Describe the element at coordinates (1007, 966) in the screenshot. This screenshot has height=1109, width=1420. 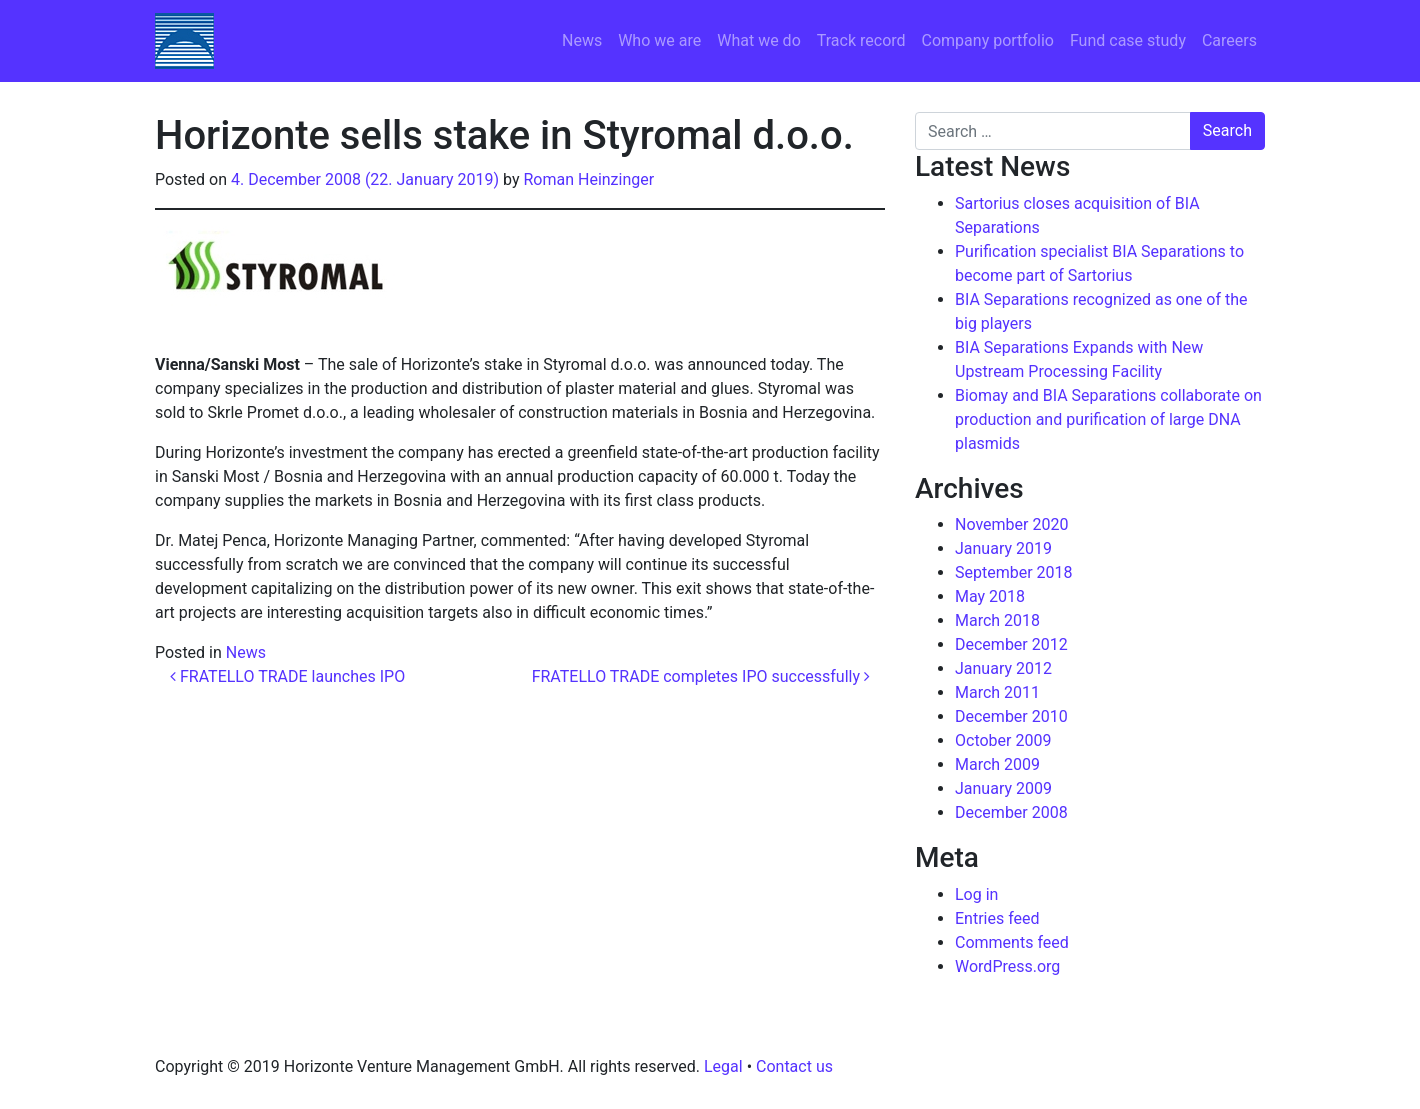
I see `WordPress.org` at that location.